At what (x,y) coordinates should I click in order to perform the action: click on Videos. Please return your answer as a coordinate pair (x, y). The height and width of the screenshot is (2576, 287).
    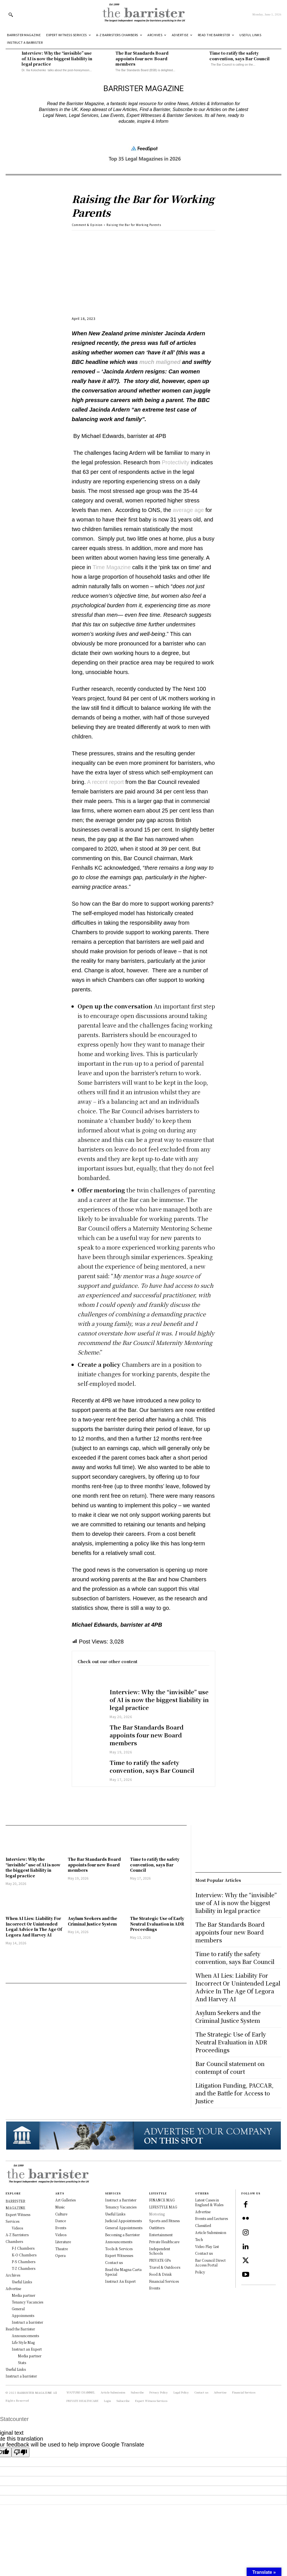
    Looking at the image, I should click on (60, 2234).